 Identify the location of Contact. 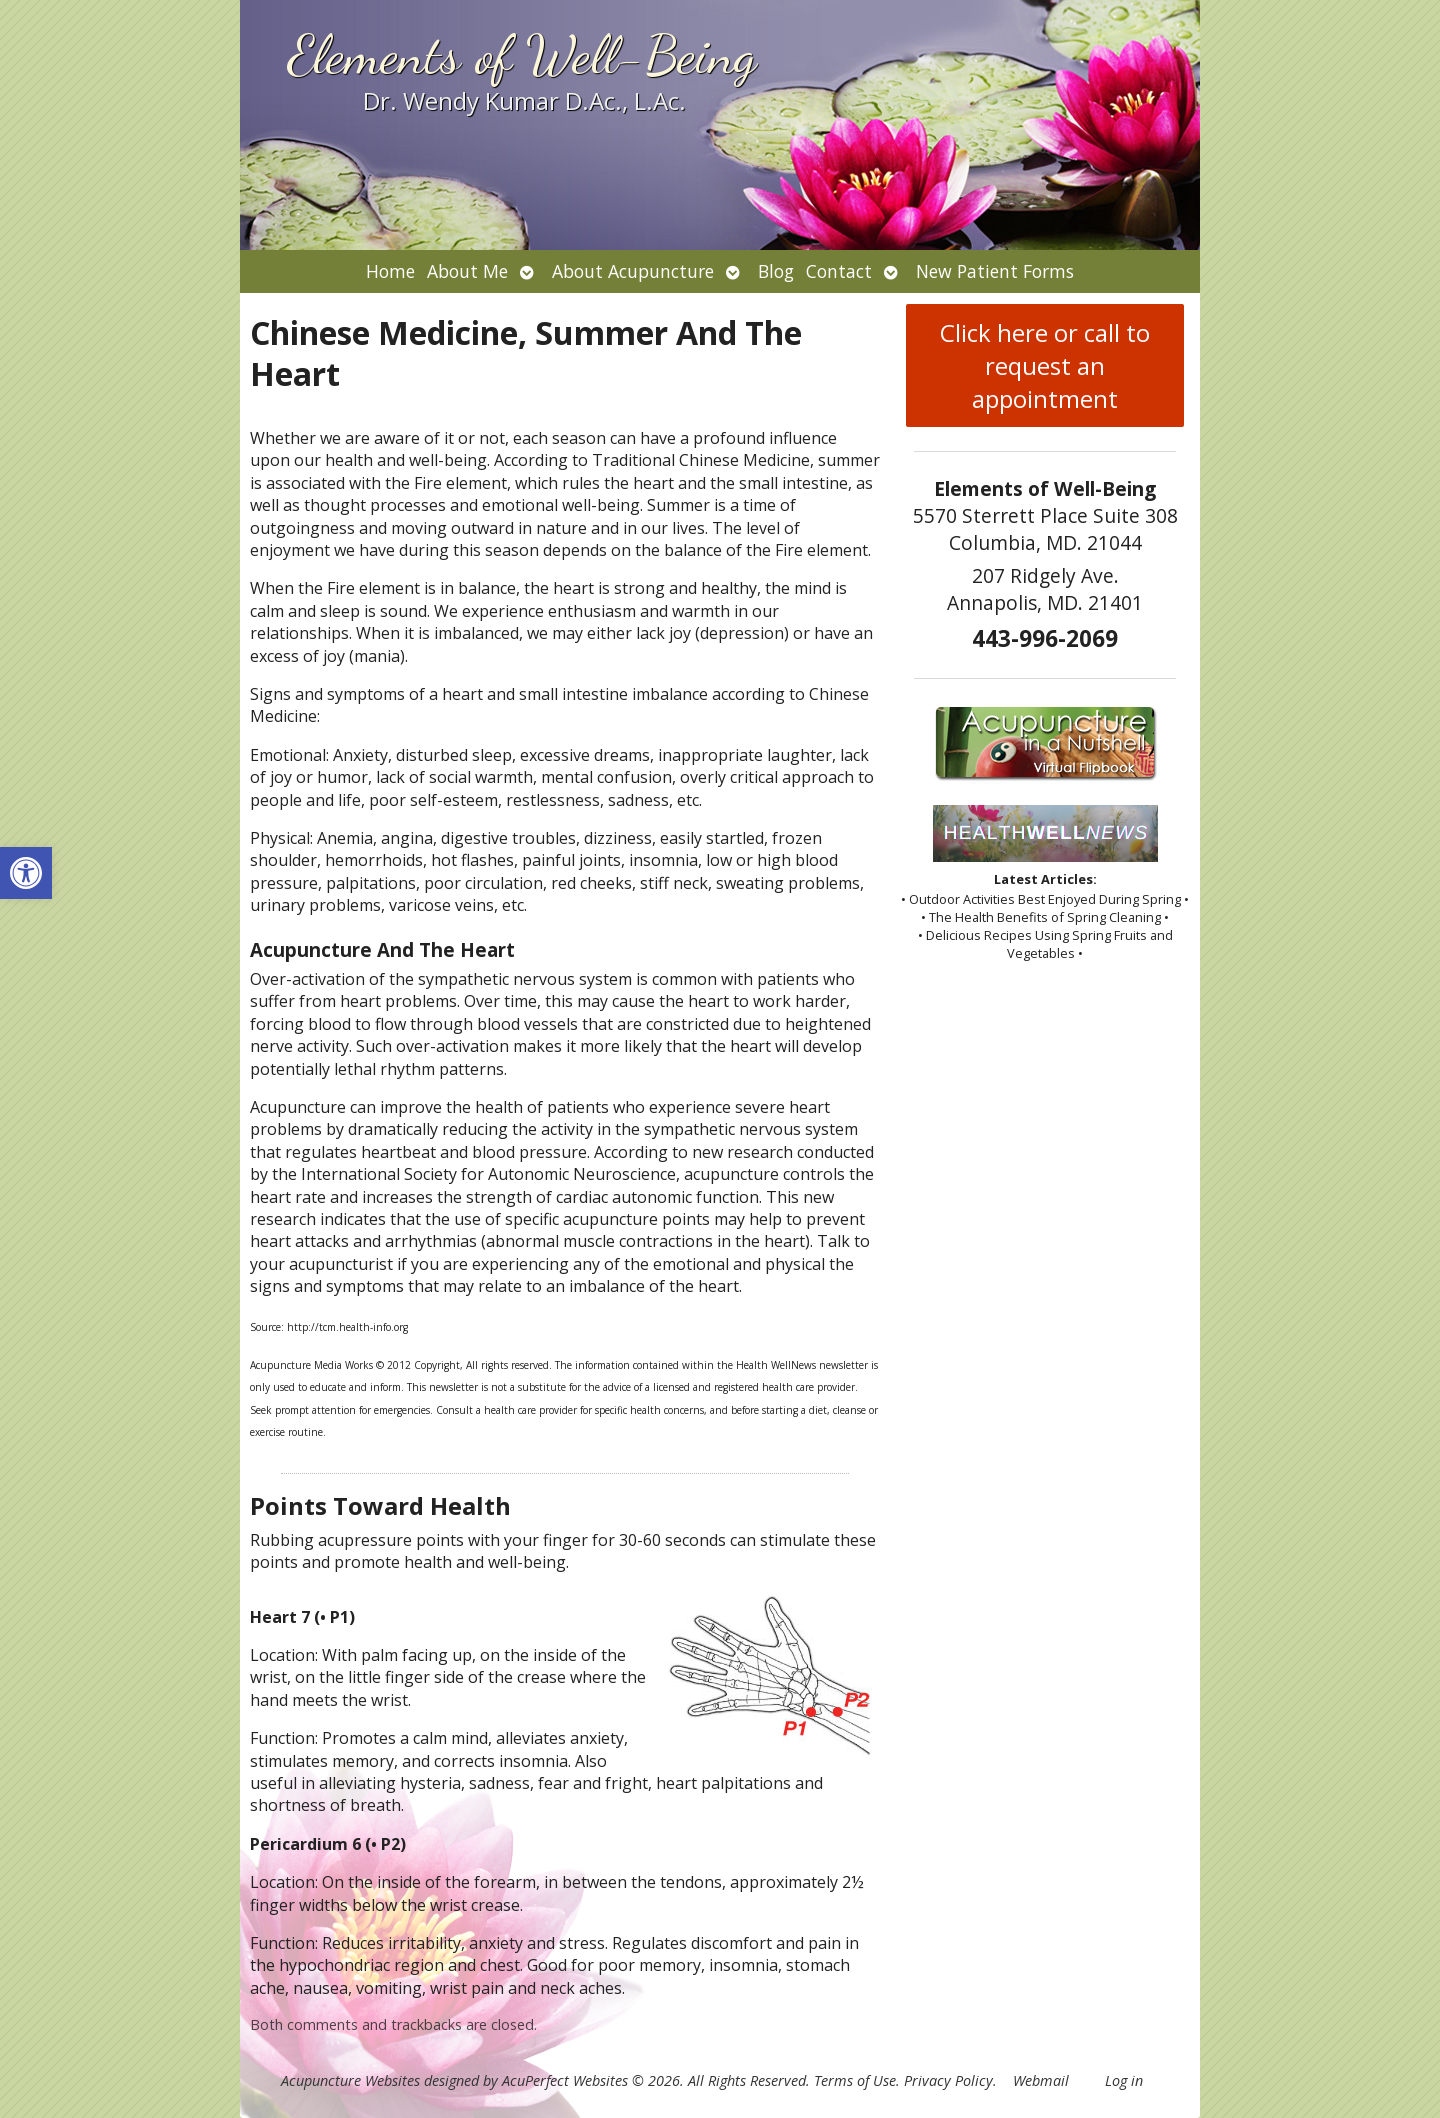
(839, 271).